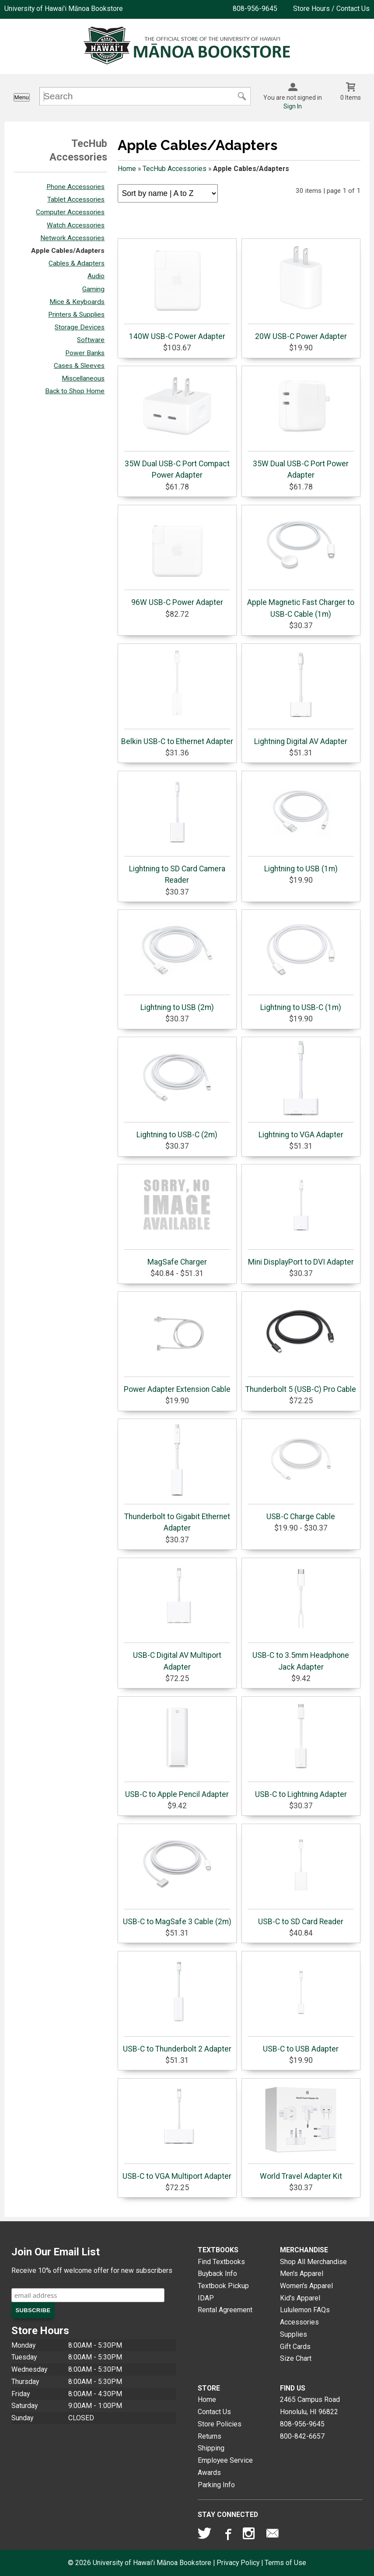 This screenshot has width=374, height=2576. What do you see at coordinates (214, 2412) in the screenshot?
I see `Contact Us` at bounding box center [214, 2412].